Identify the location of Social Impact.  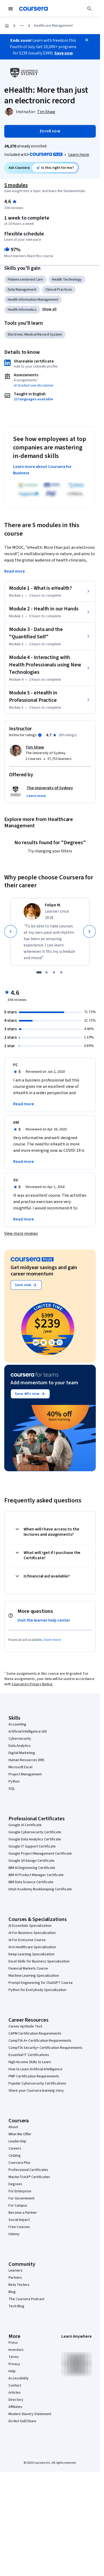
(19, 2219).